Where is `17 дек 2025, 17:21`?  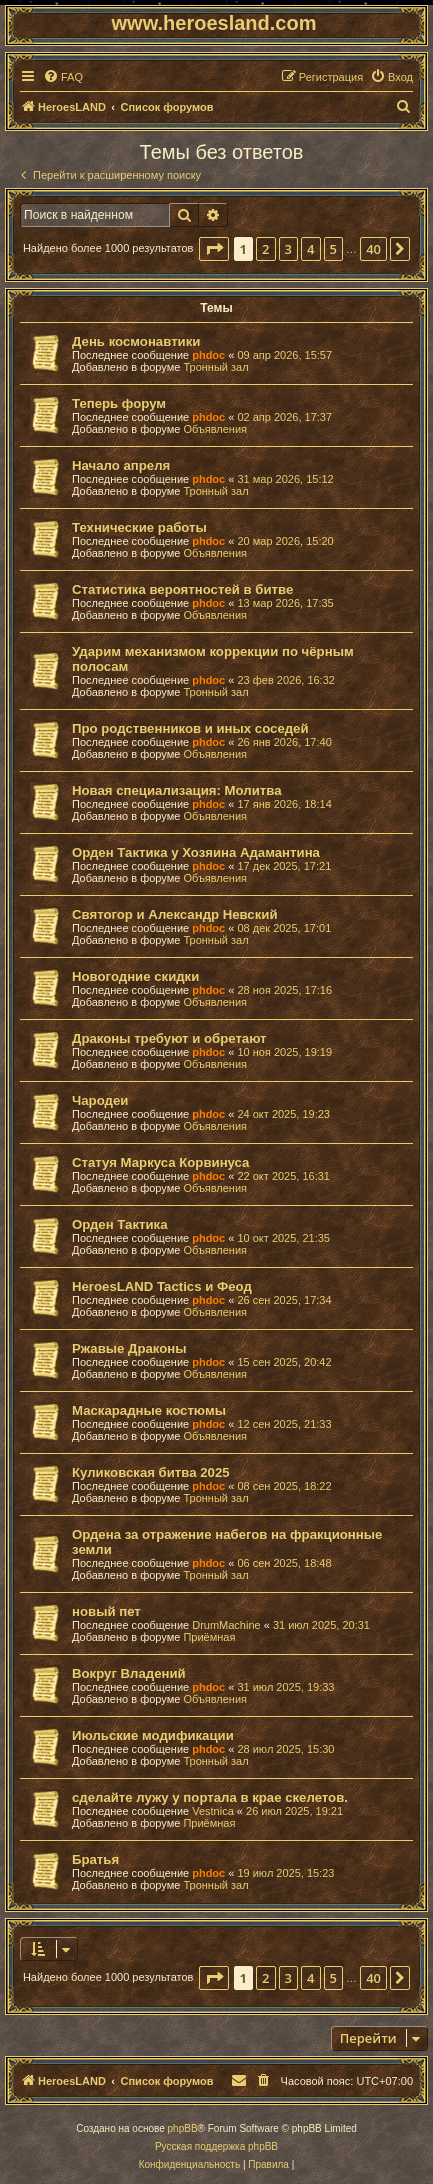
17 дек 2025, 17:21 is located at coordinates (284, 866).